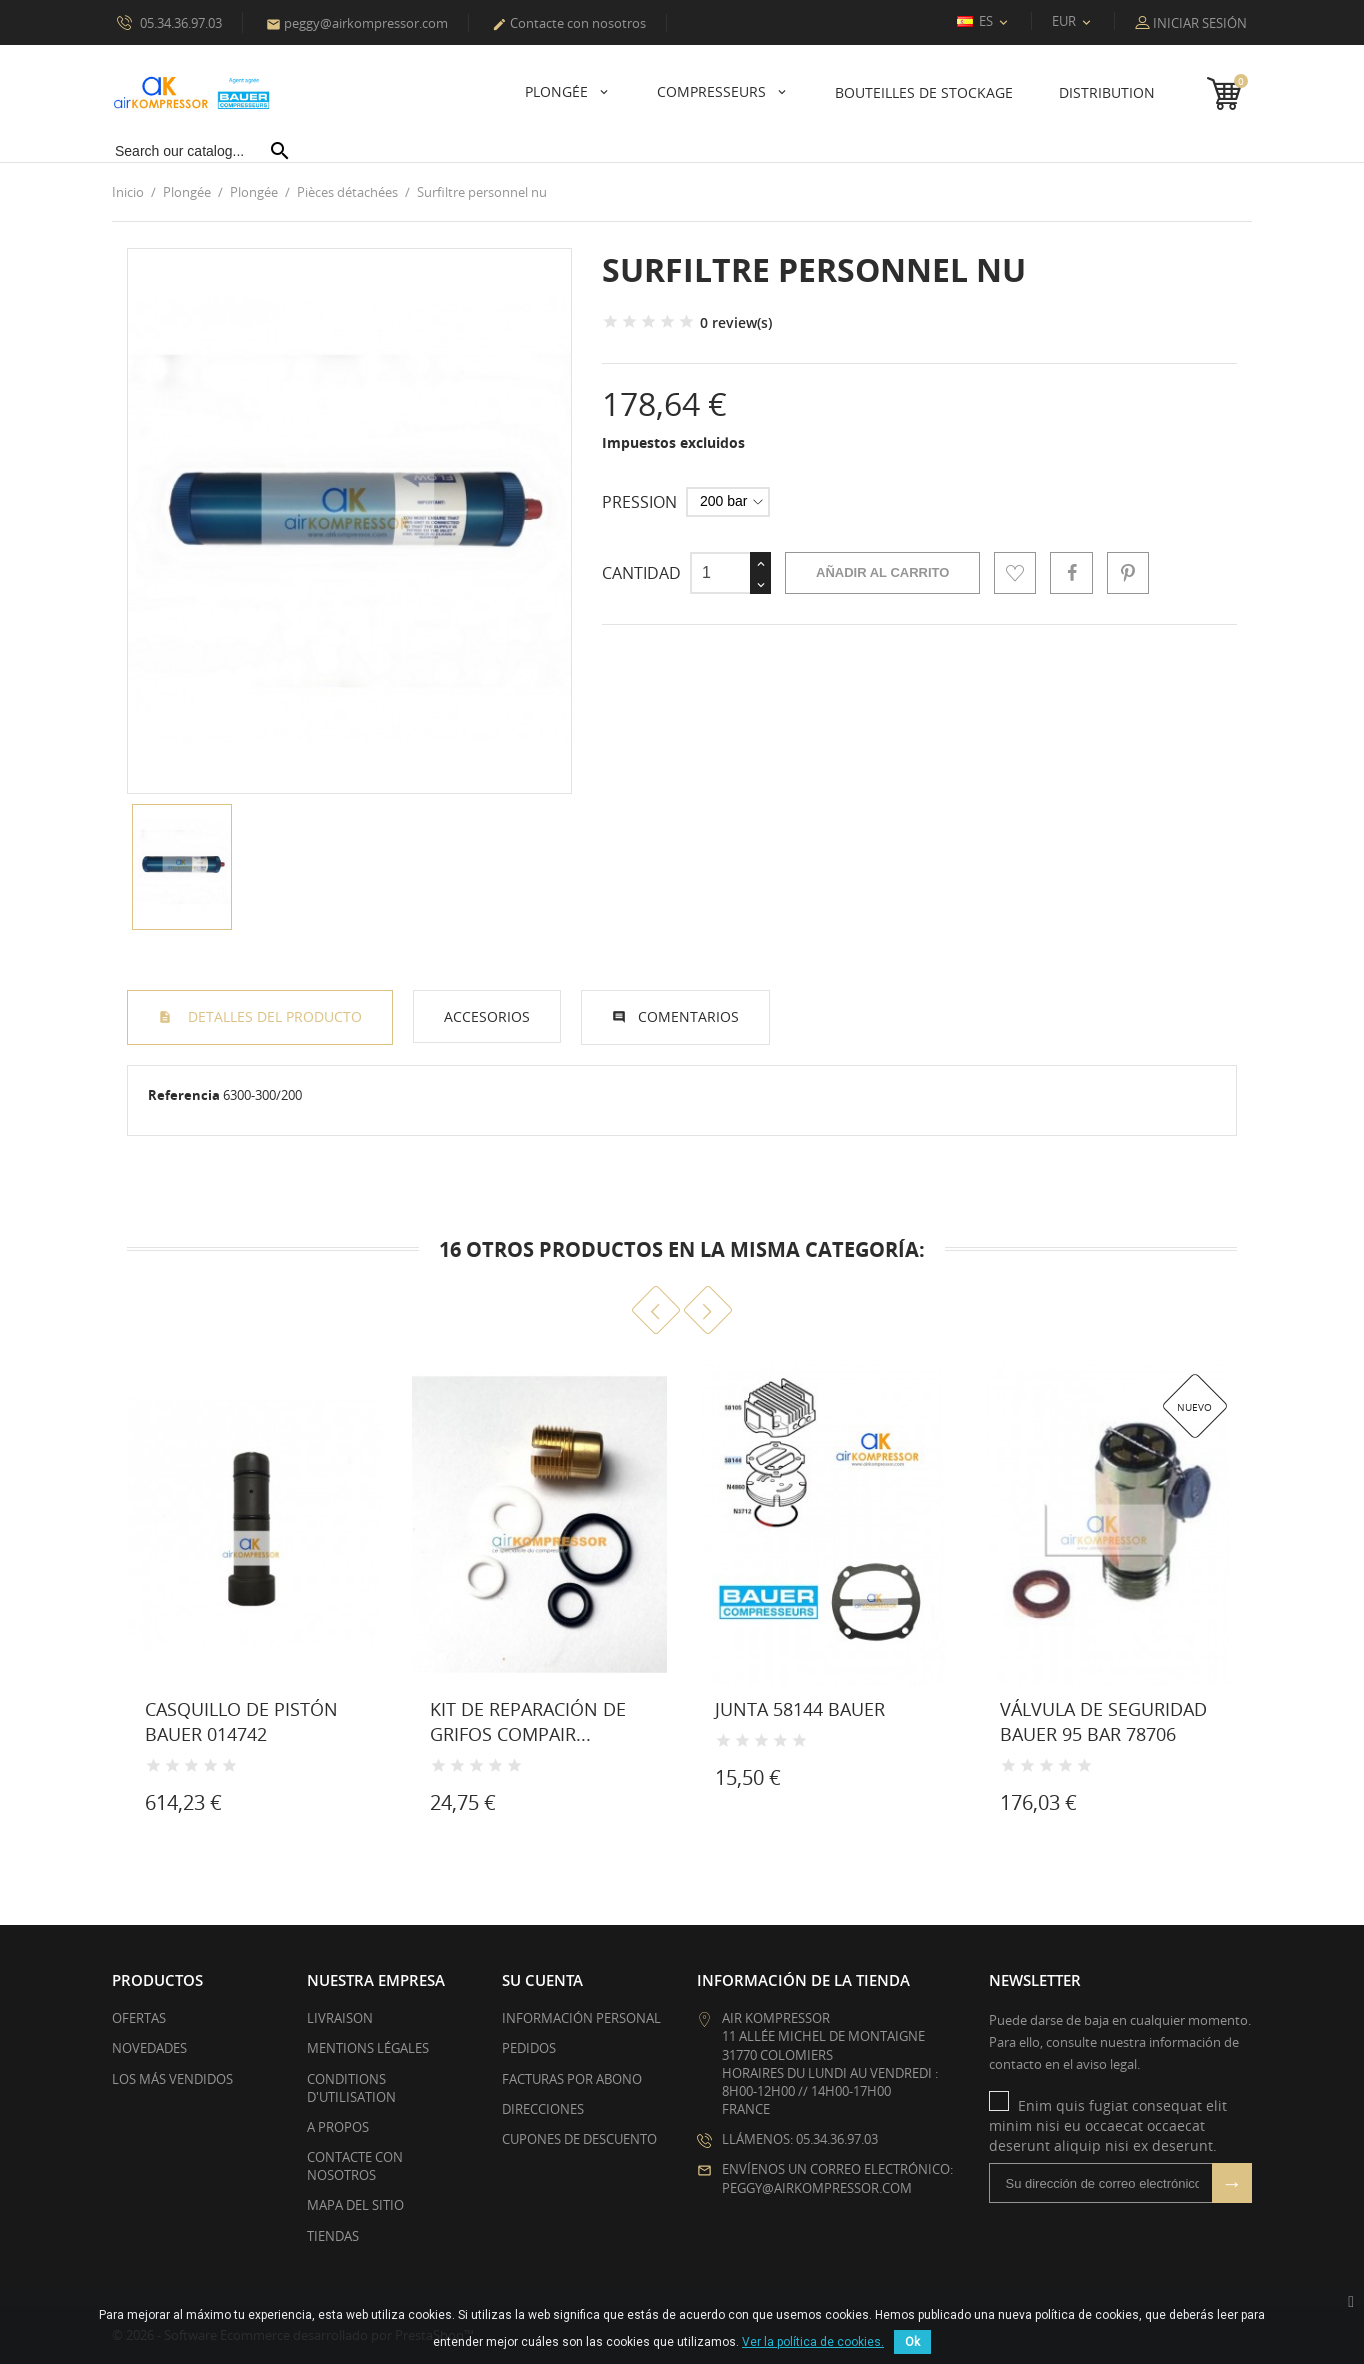 The height and width of the screenshot is (2364, 1364). Describe the element at coordinates (139, 2018) in the screenshot. I see `Ofertas` at that location.